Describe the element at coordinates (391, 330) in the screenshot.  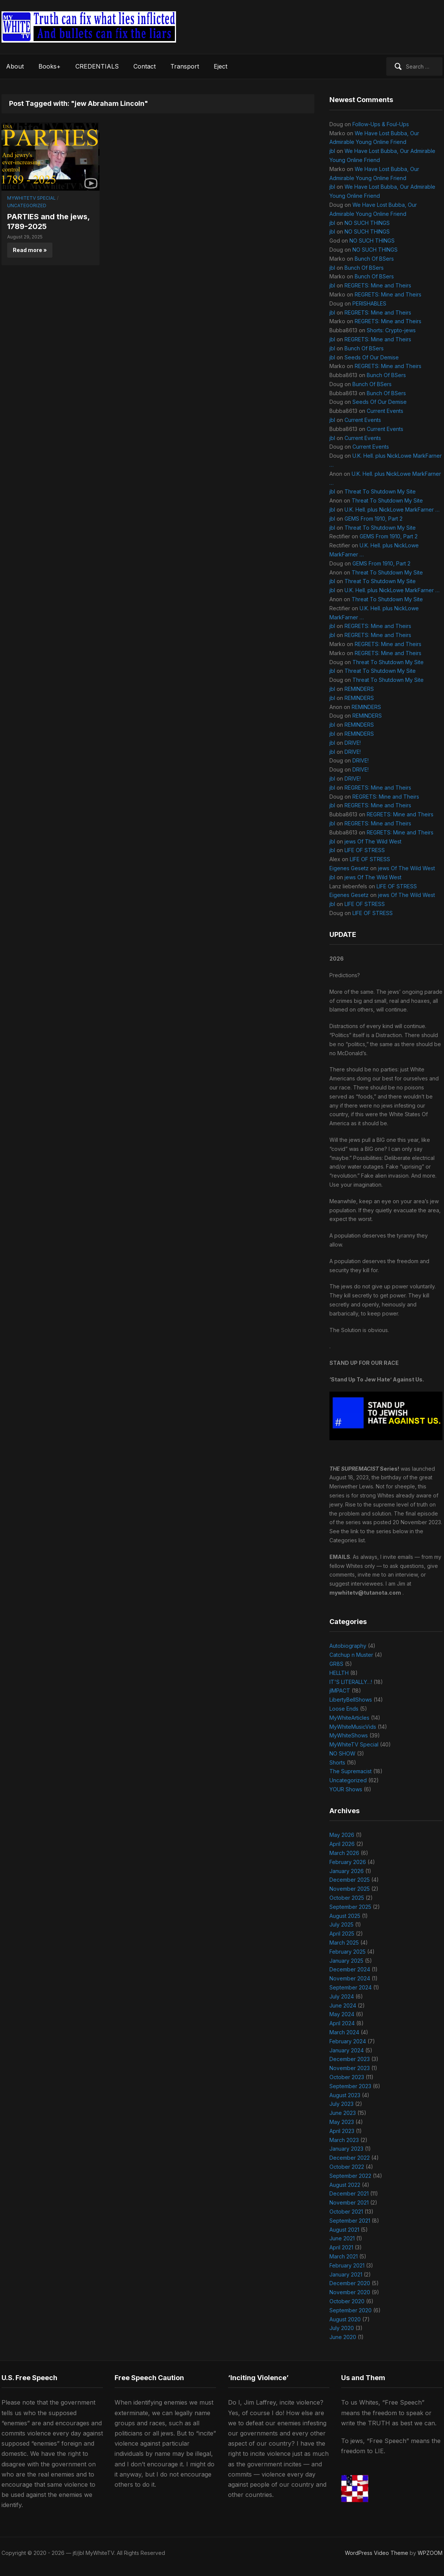
I see `Shorts: Crypto-jews` at that location.